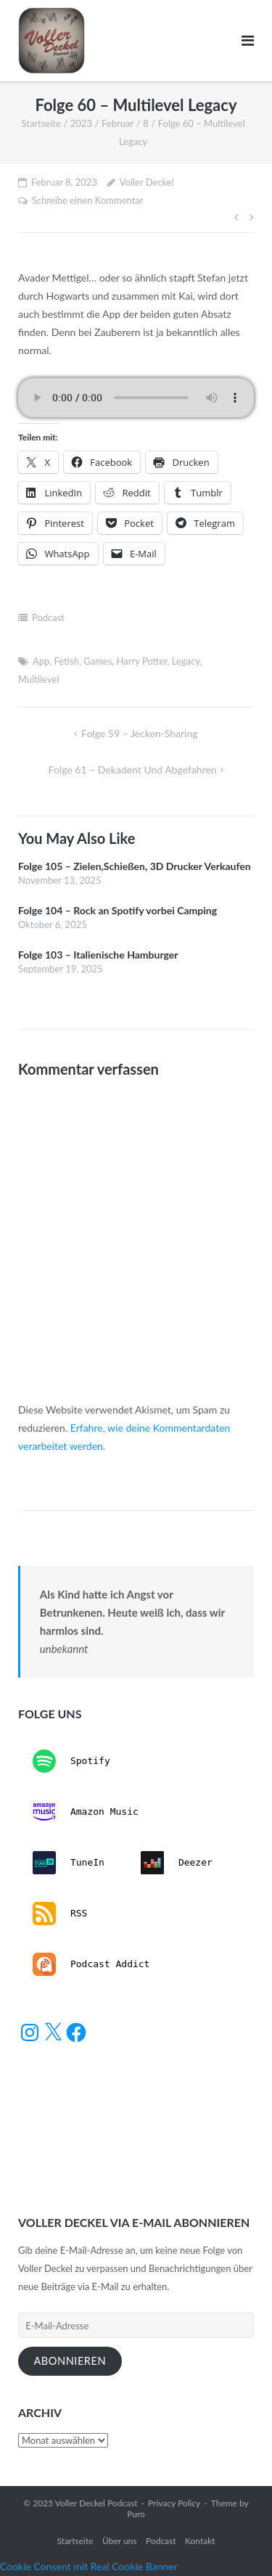 This screenshot has height=2576, width=272. I want to click on Folge 59 – Jecken-Sharing, so click(139, 733).